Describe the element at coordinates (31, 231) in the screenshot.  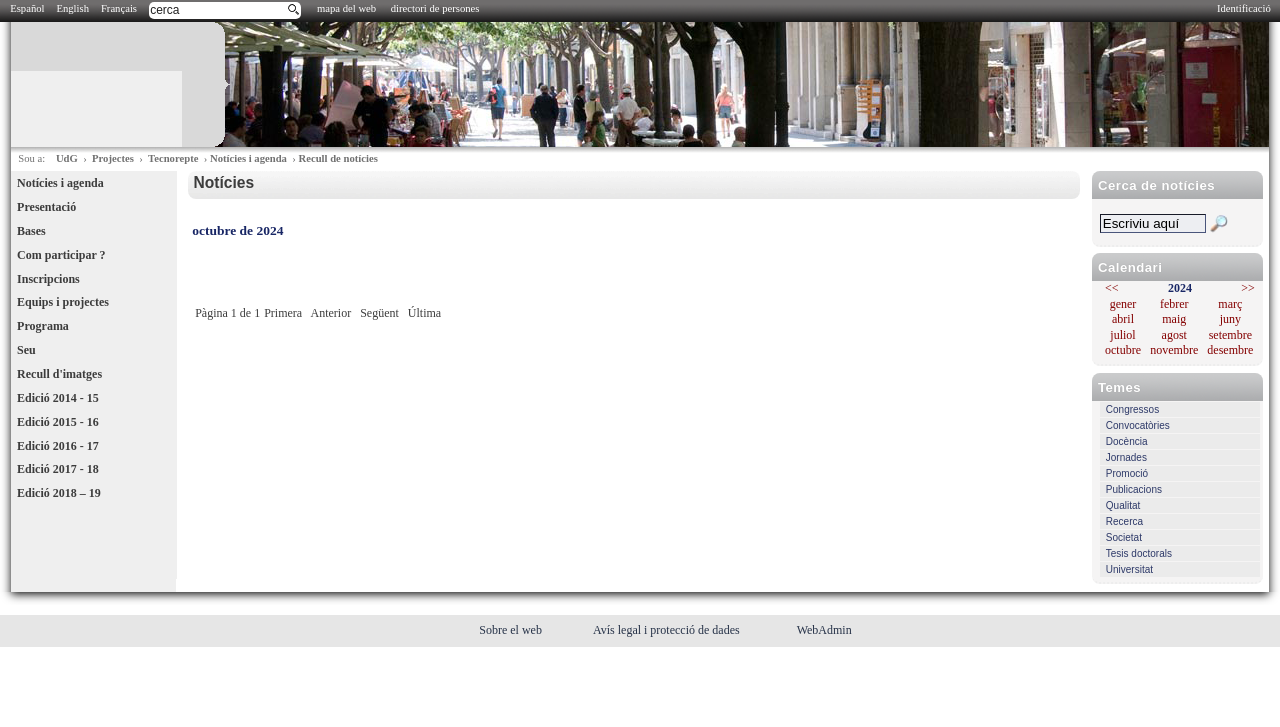
I see `Bases` at that location.